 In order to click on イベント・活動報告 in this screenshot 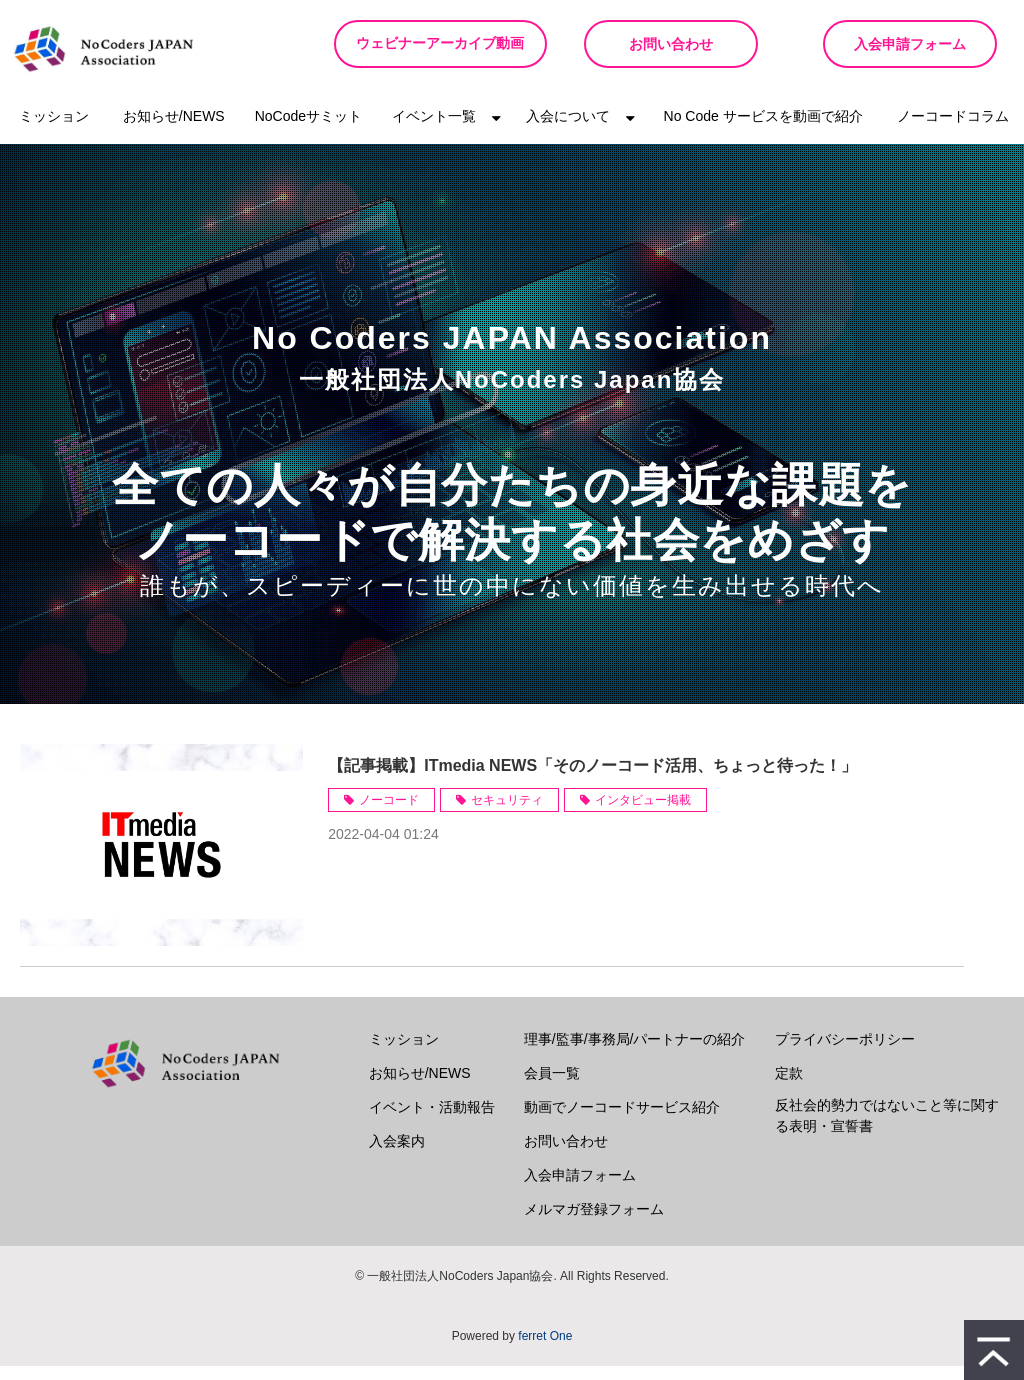, I will do `click(432, 1121)`.